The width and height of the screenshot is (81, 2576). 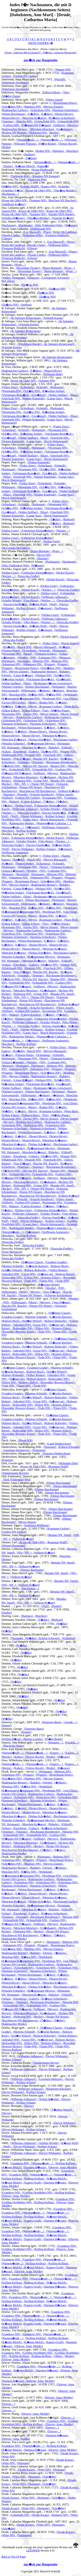 I want to click on (Pigott / Picket-McCandless), so click(x=60, y=232).